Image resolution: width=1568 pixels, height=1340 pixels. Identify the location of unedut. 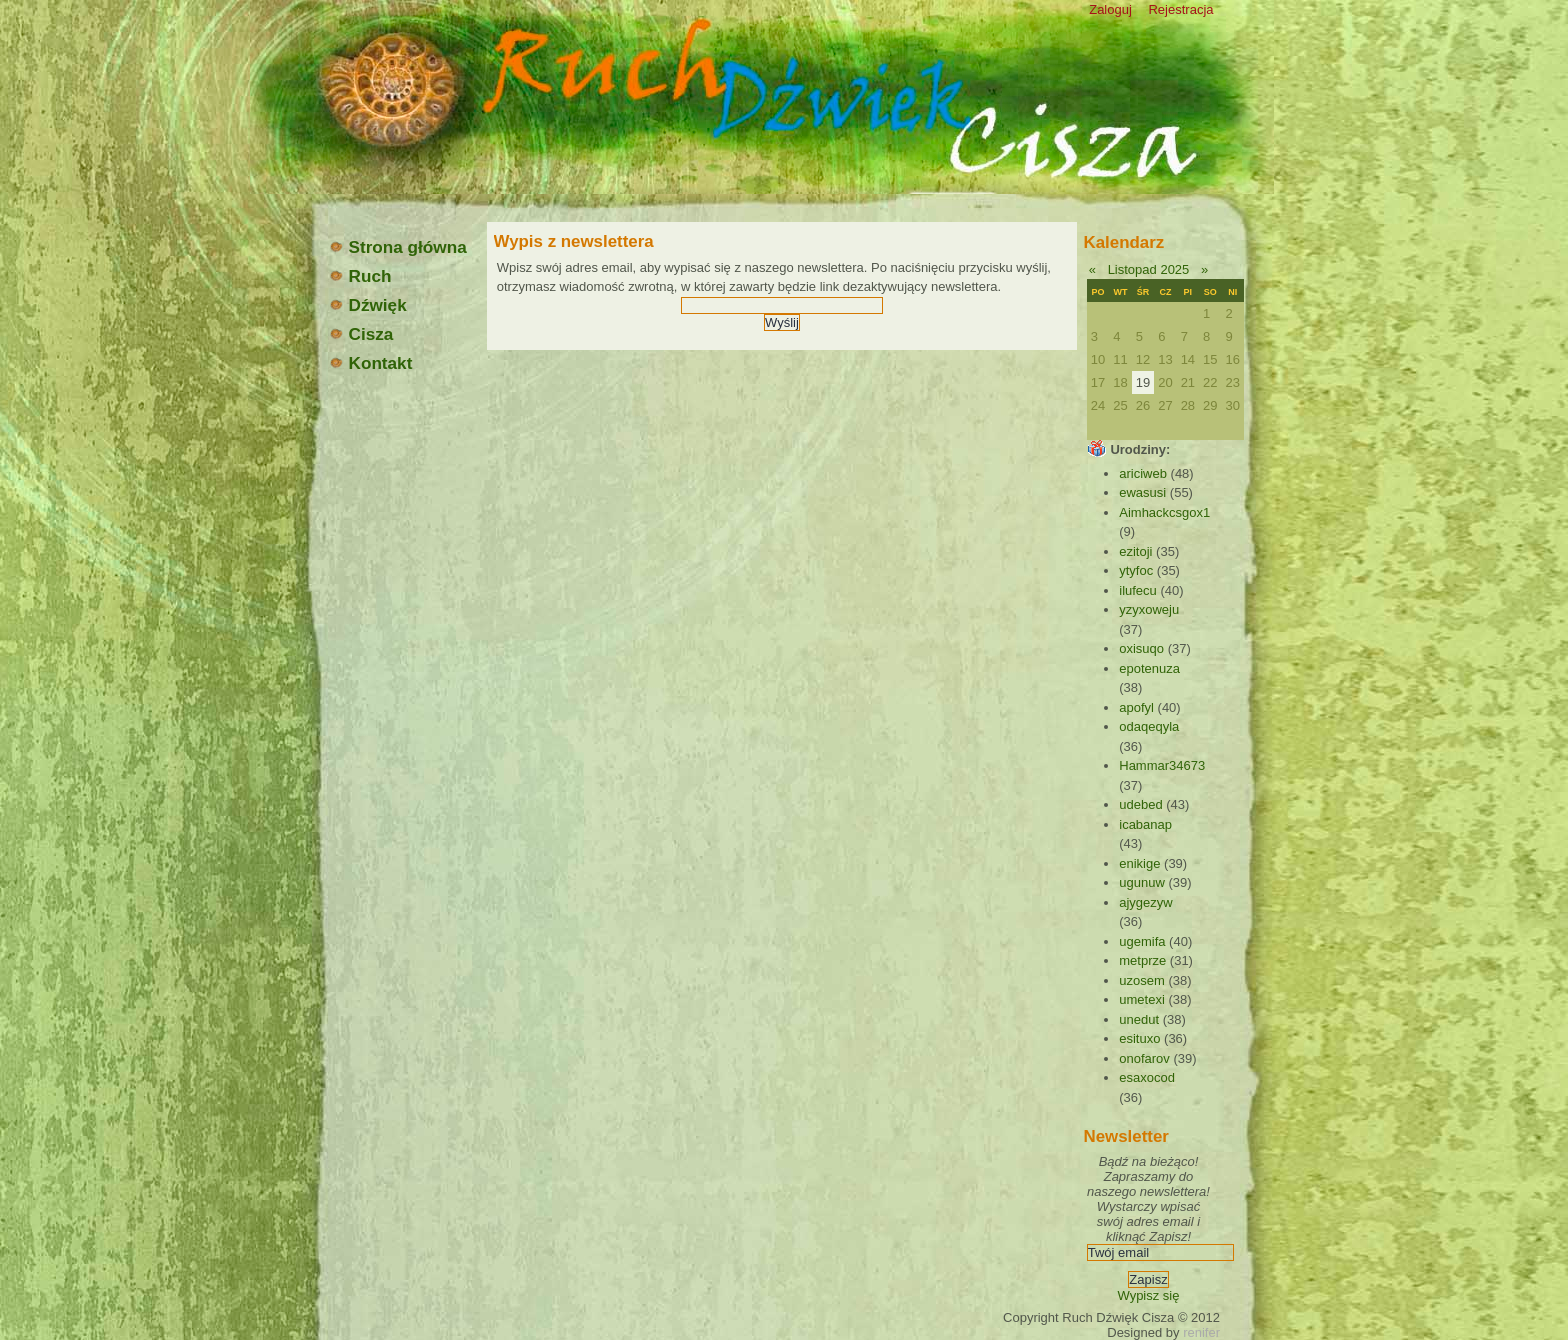
(1139, 1019).